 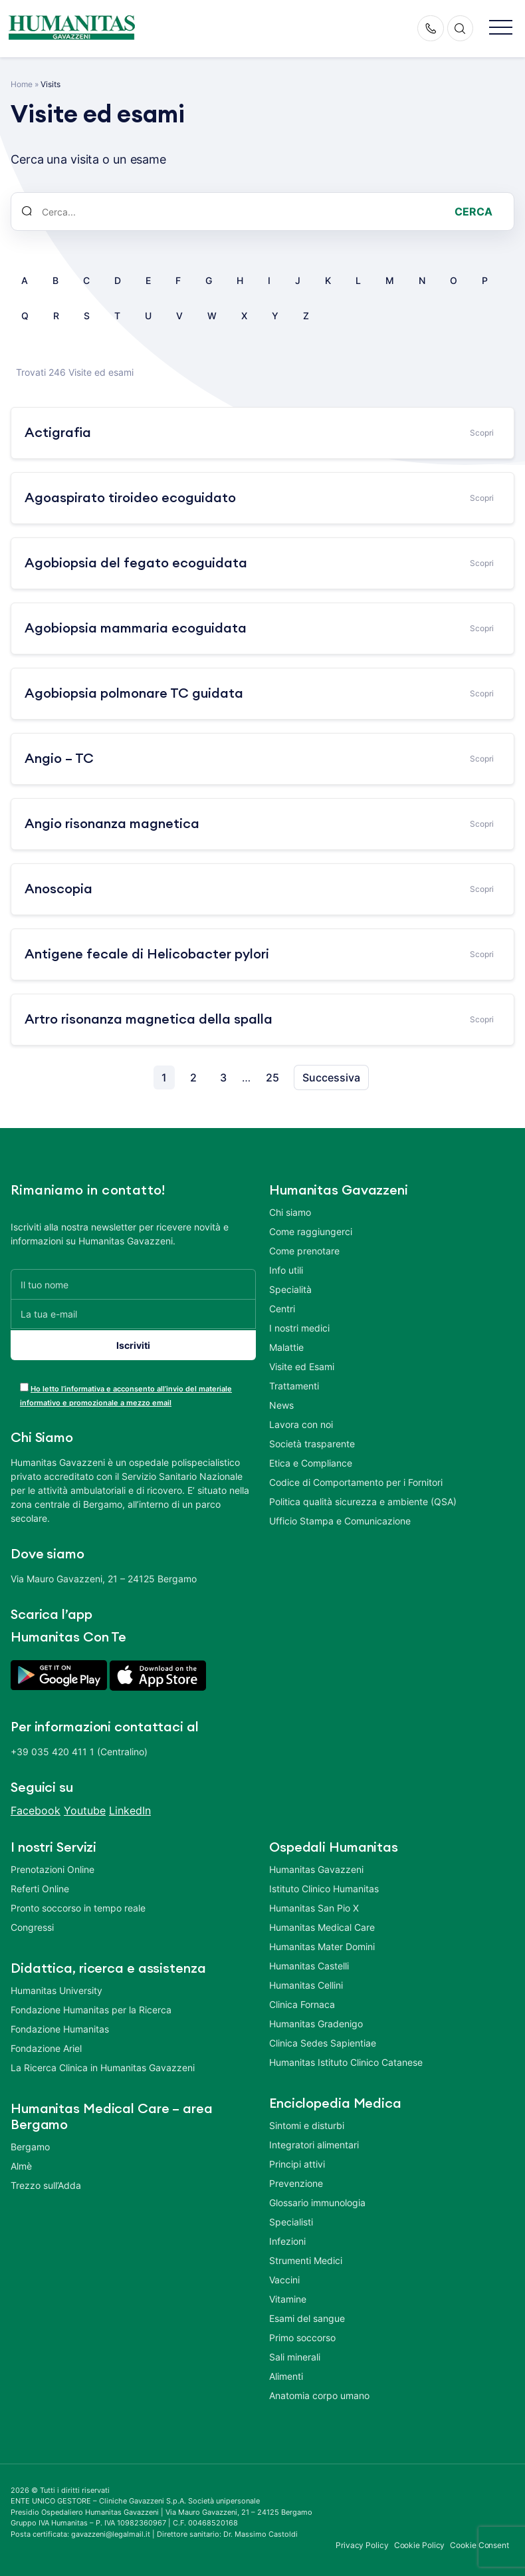 I want to click on Fondazione Humanitas, so click(x=60, y=2026).